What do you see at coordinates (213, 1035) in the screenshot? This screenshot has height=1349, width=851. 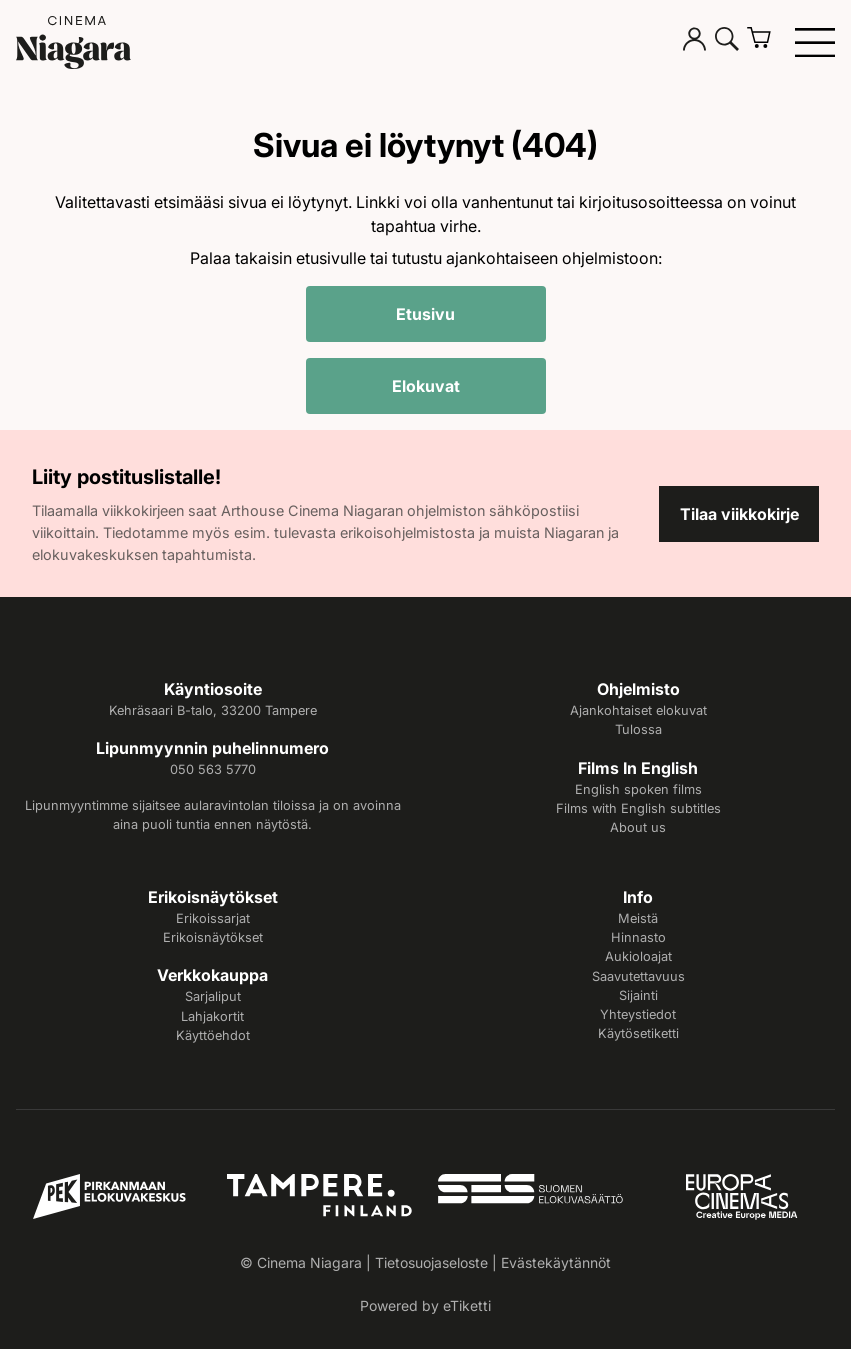 I see `Käyttöehdot` at bounding box center [213, 1035].